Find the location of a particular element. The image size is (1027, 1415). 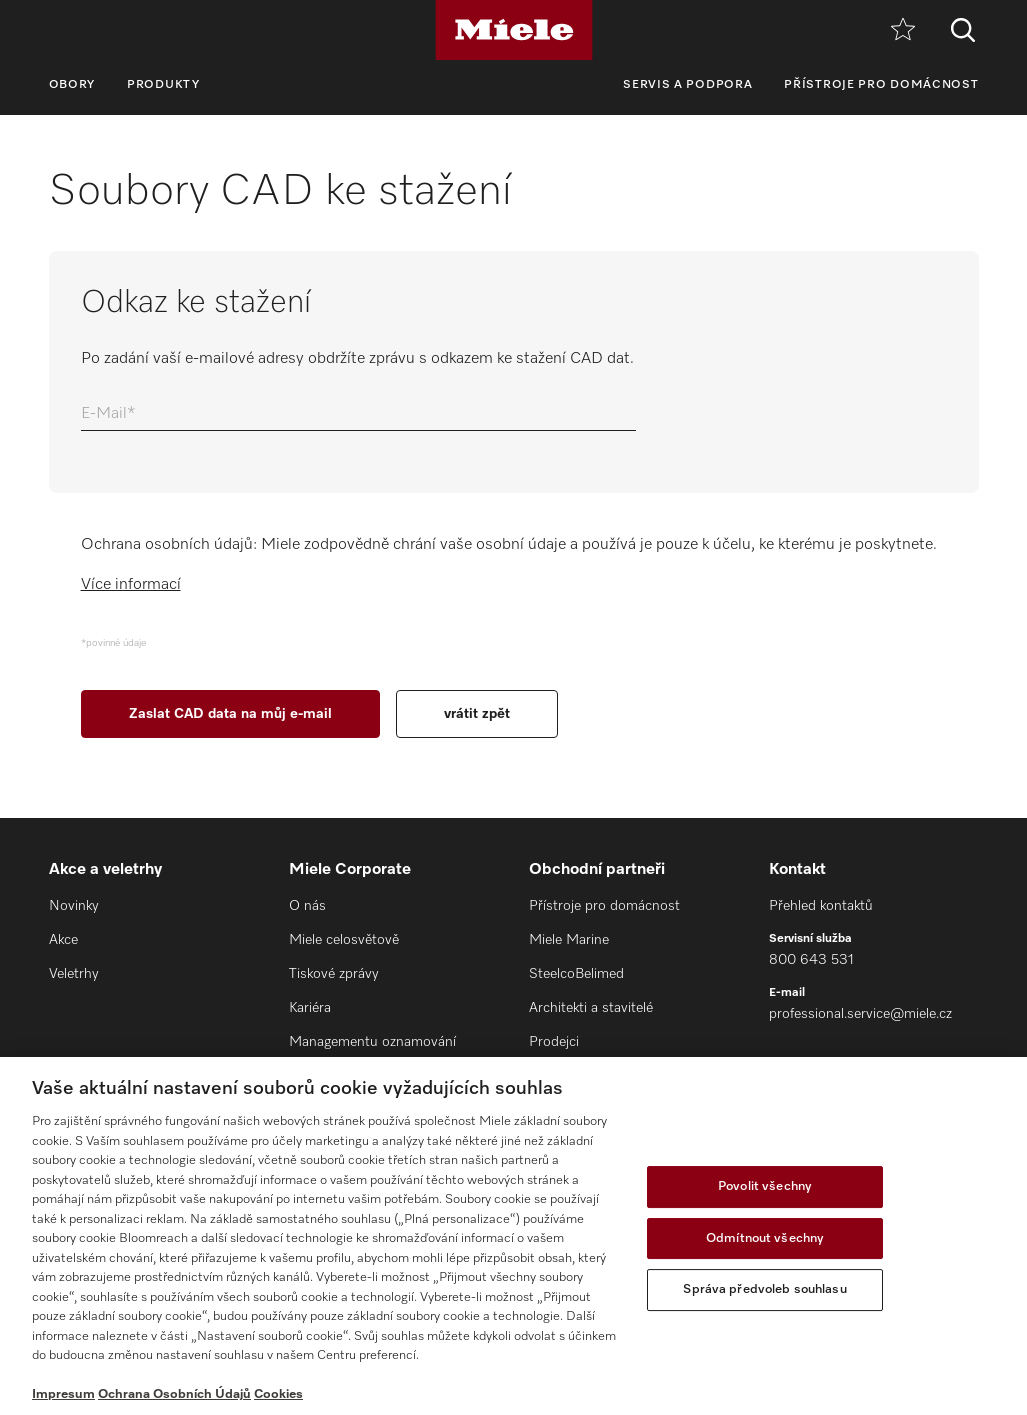

Obory is located at coordinates (72, 85).